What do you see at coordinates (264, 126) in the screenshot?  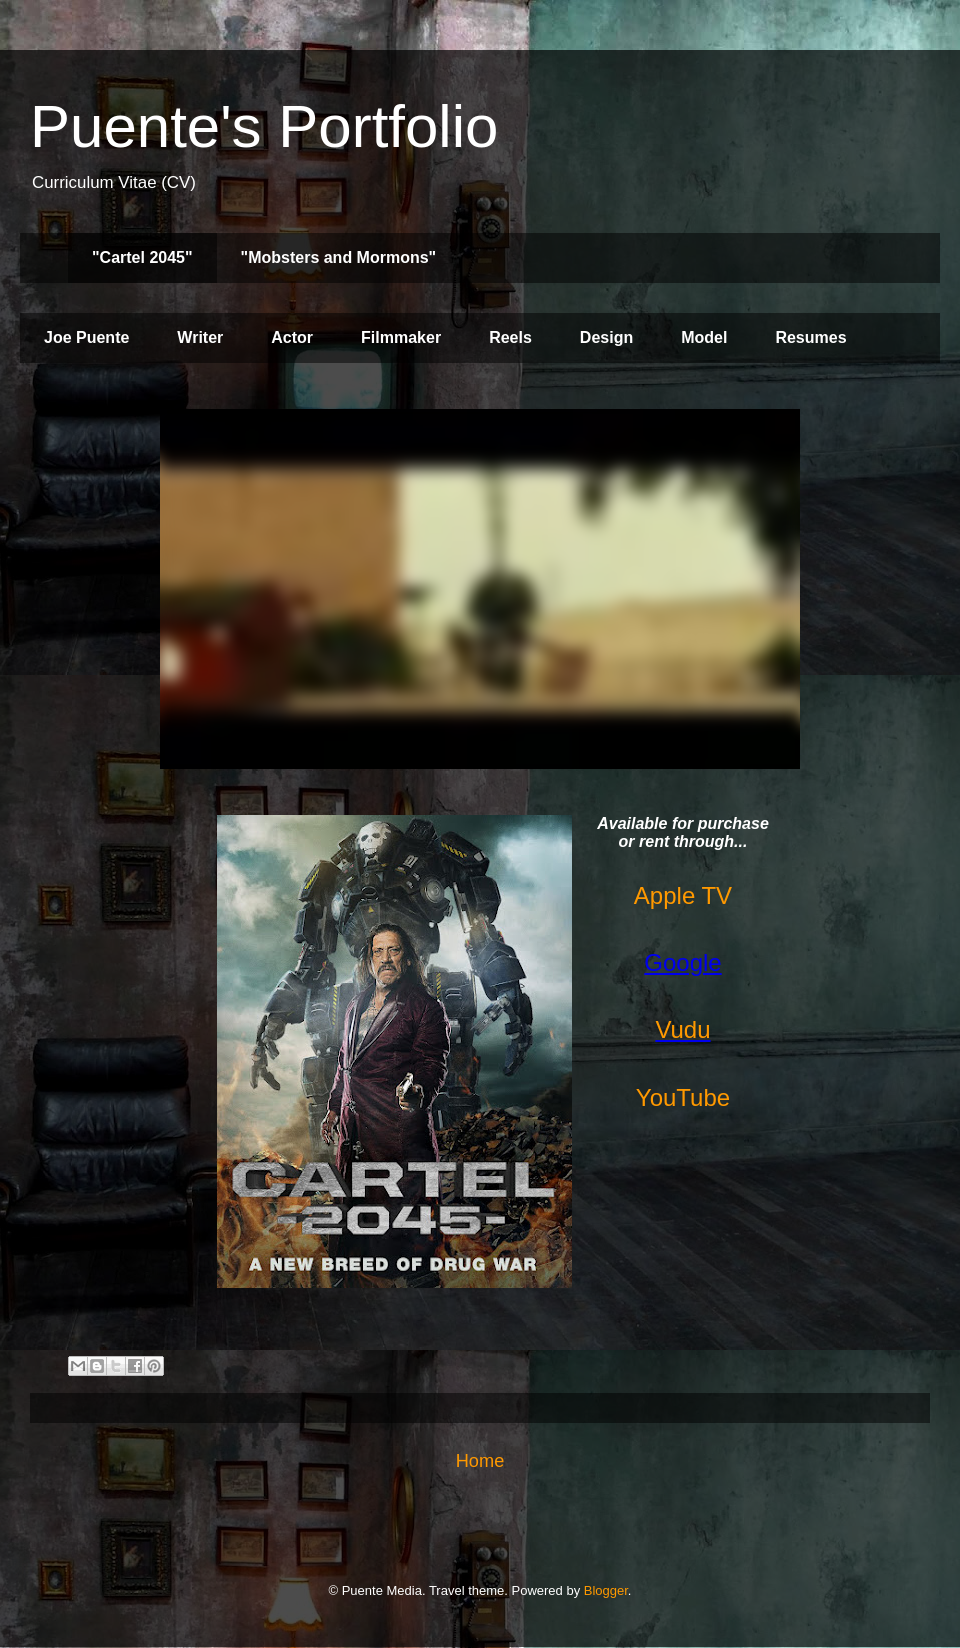 I see `Puente's Portfolio` at bounding box center [264, 126].